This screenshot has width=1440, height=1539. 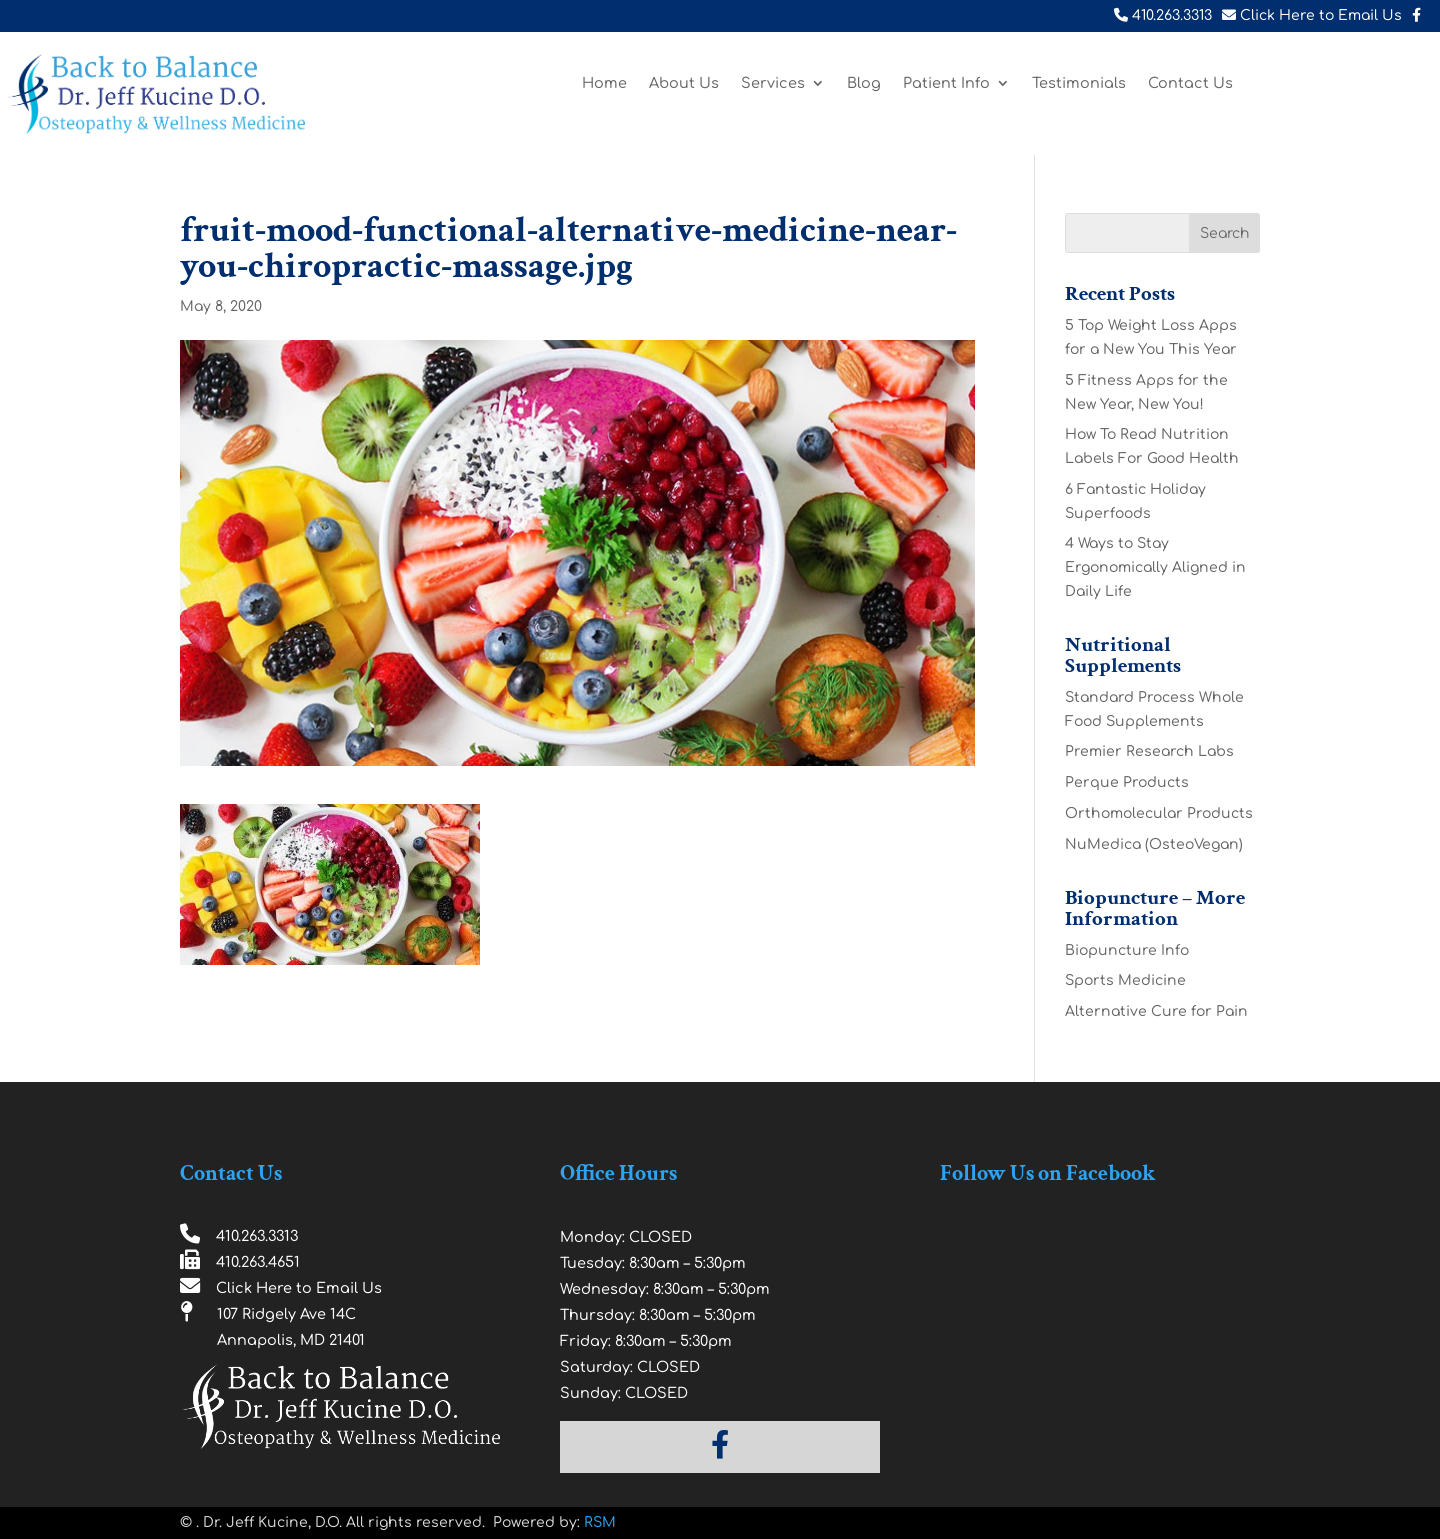 I want to click on Contact Us, so click(x=1190, y=83).